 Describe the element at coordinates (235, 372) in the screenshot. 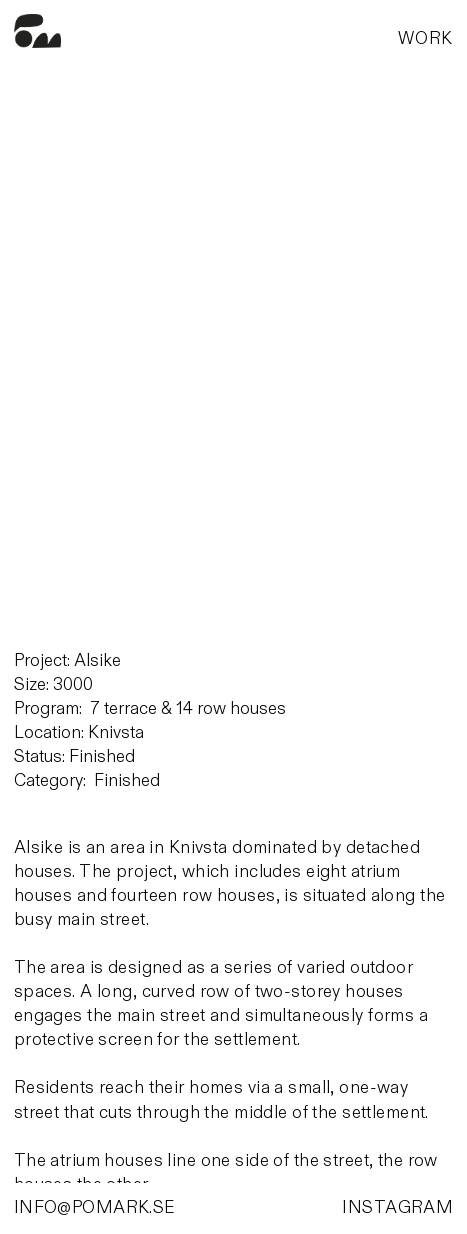

I see `[option]` at that location.